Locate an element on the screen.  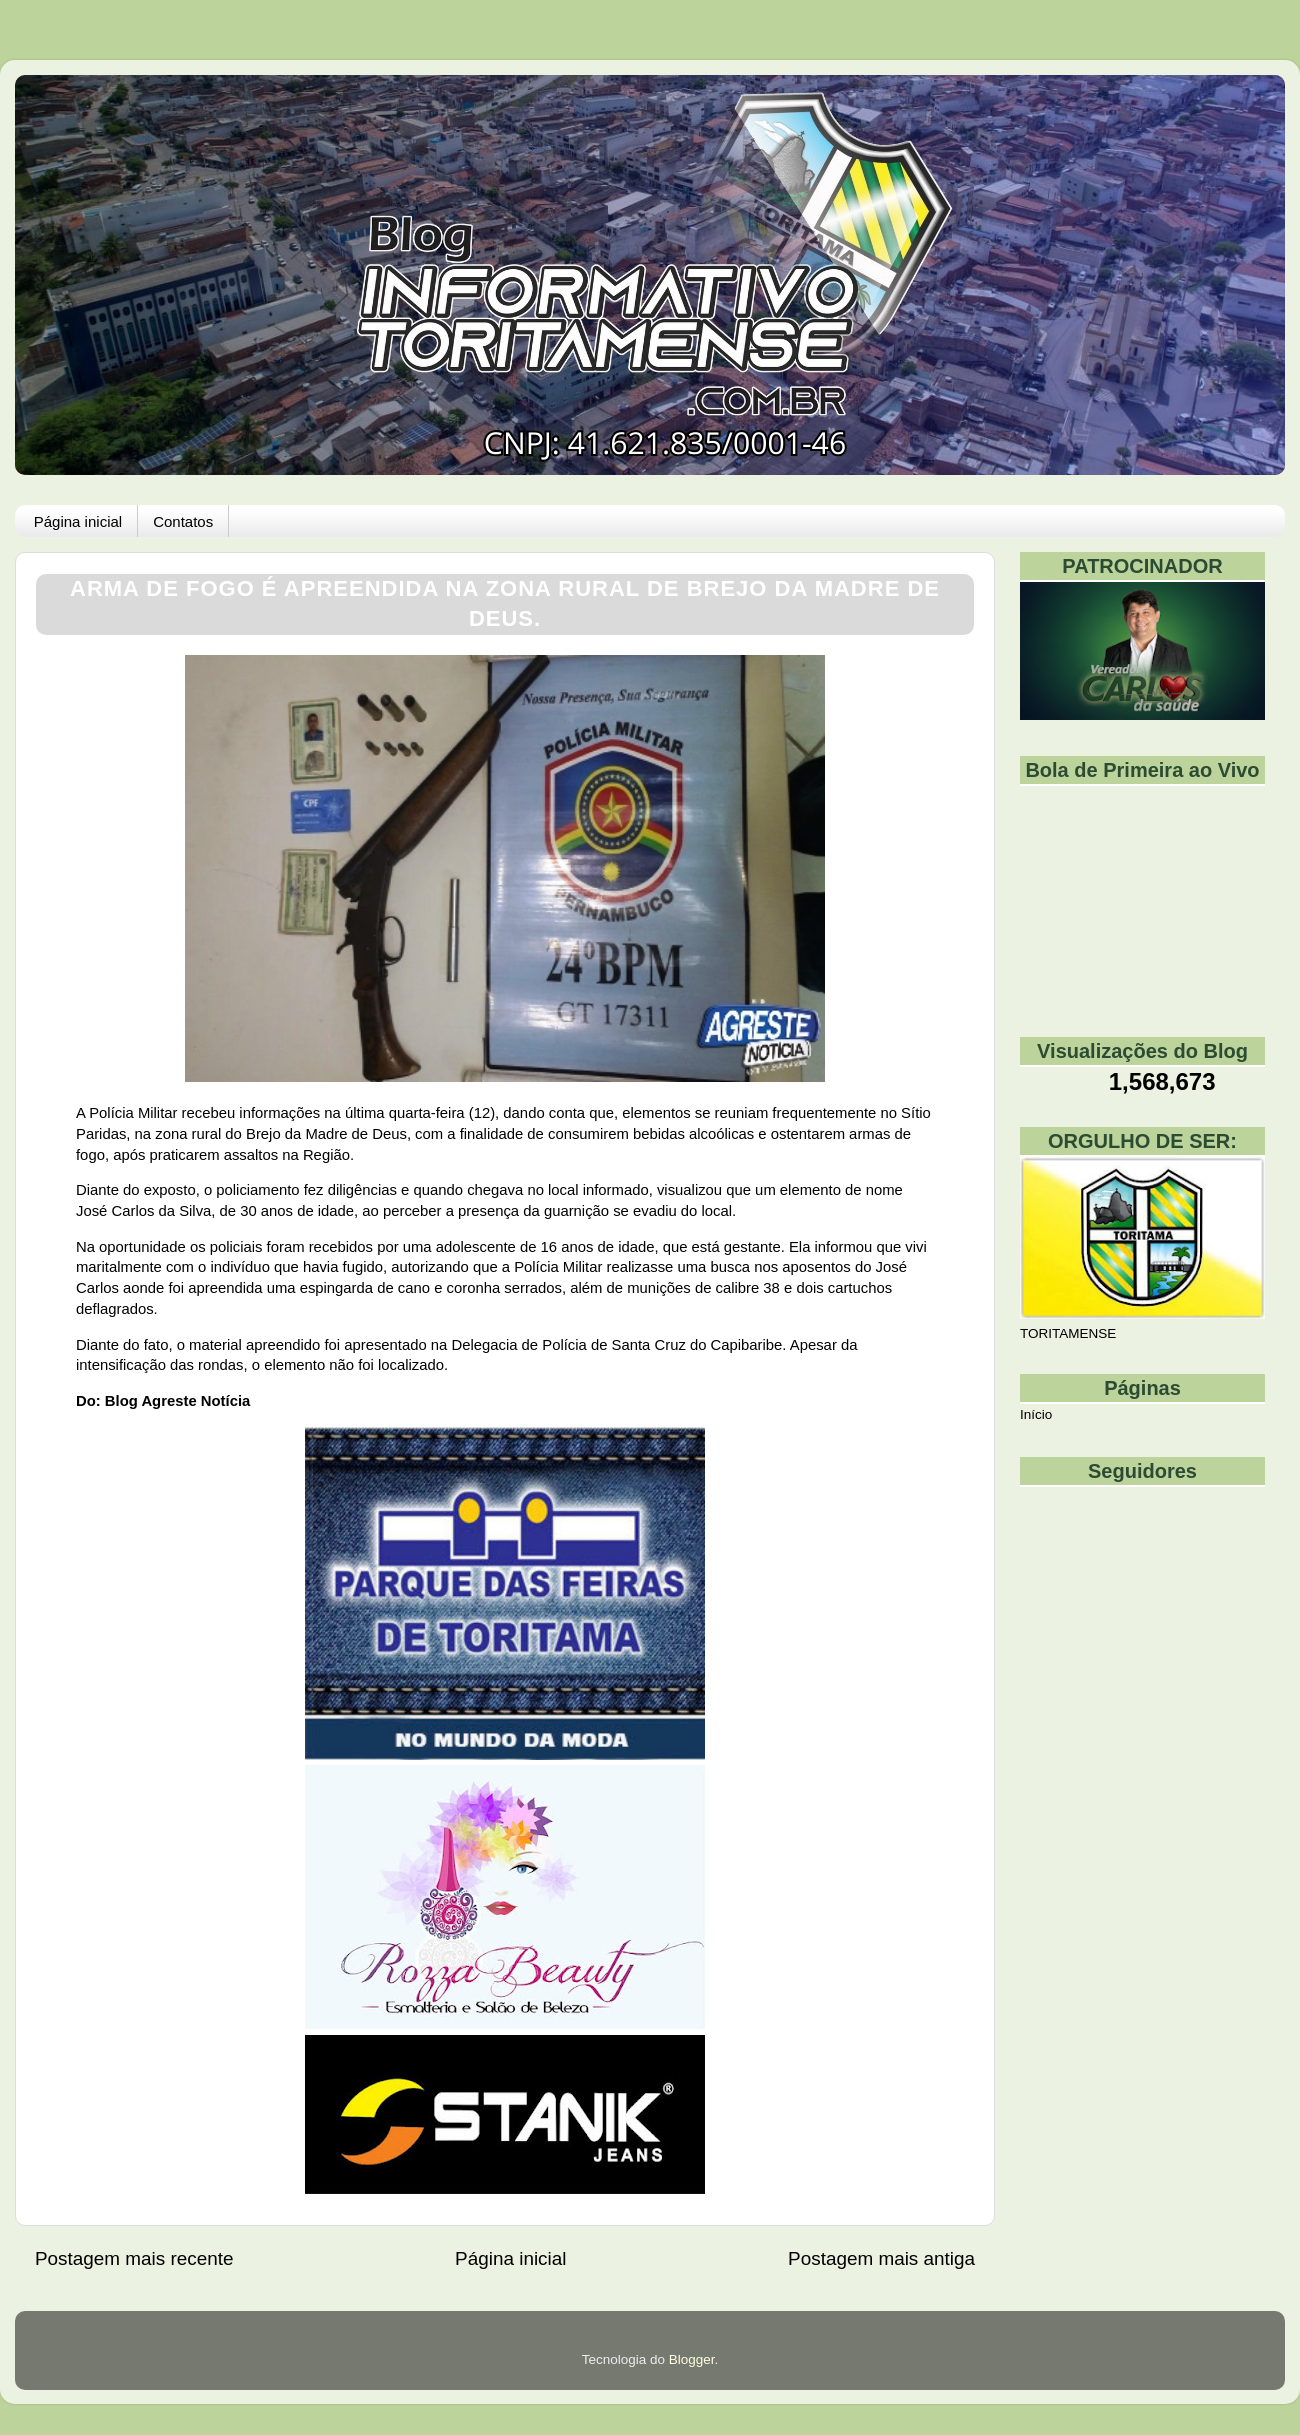
Início is located at coordinates (1036, 1414).